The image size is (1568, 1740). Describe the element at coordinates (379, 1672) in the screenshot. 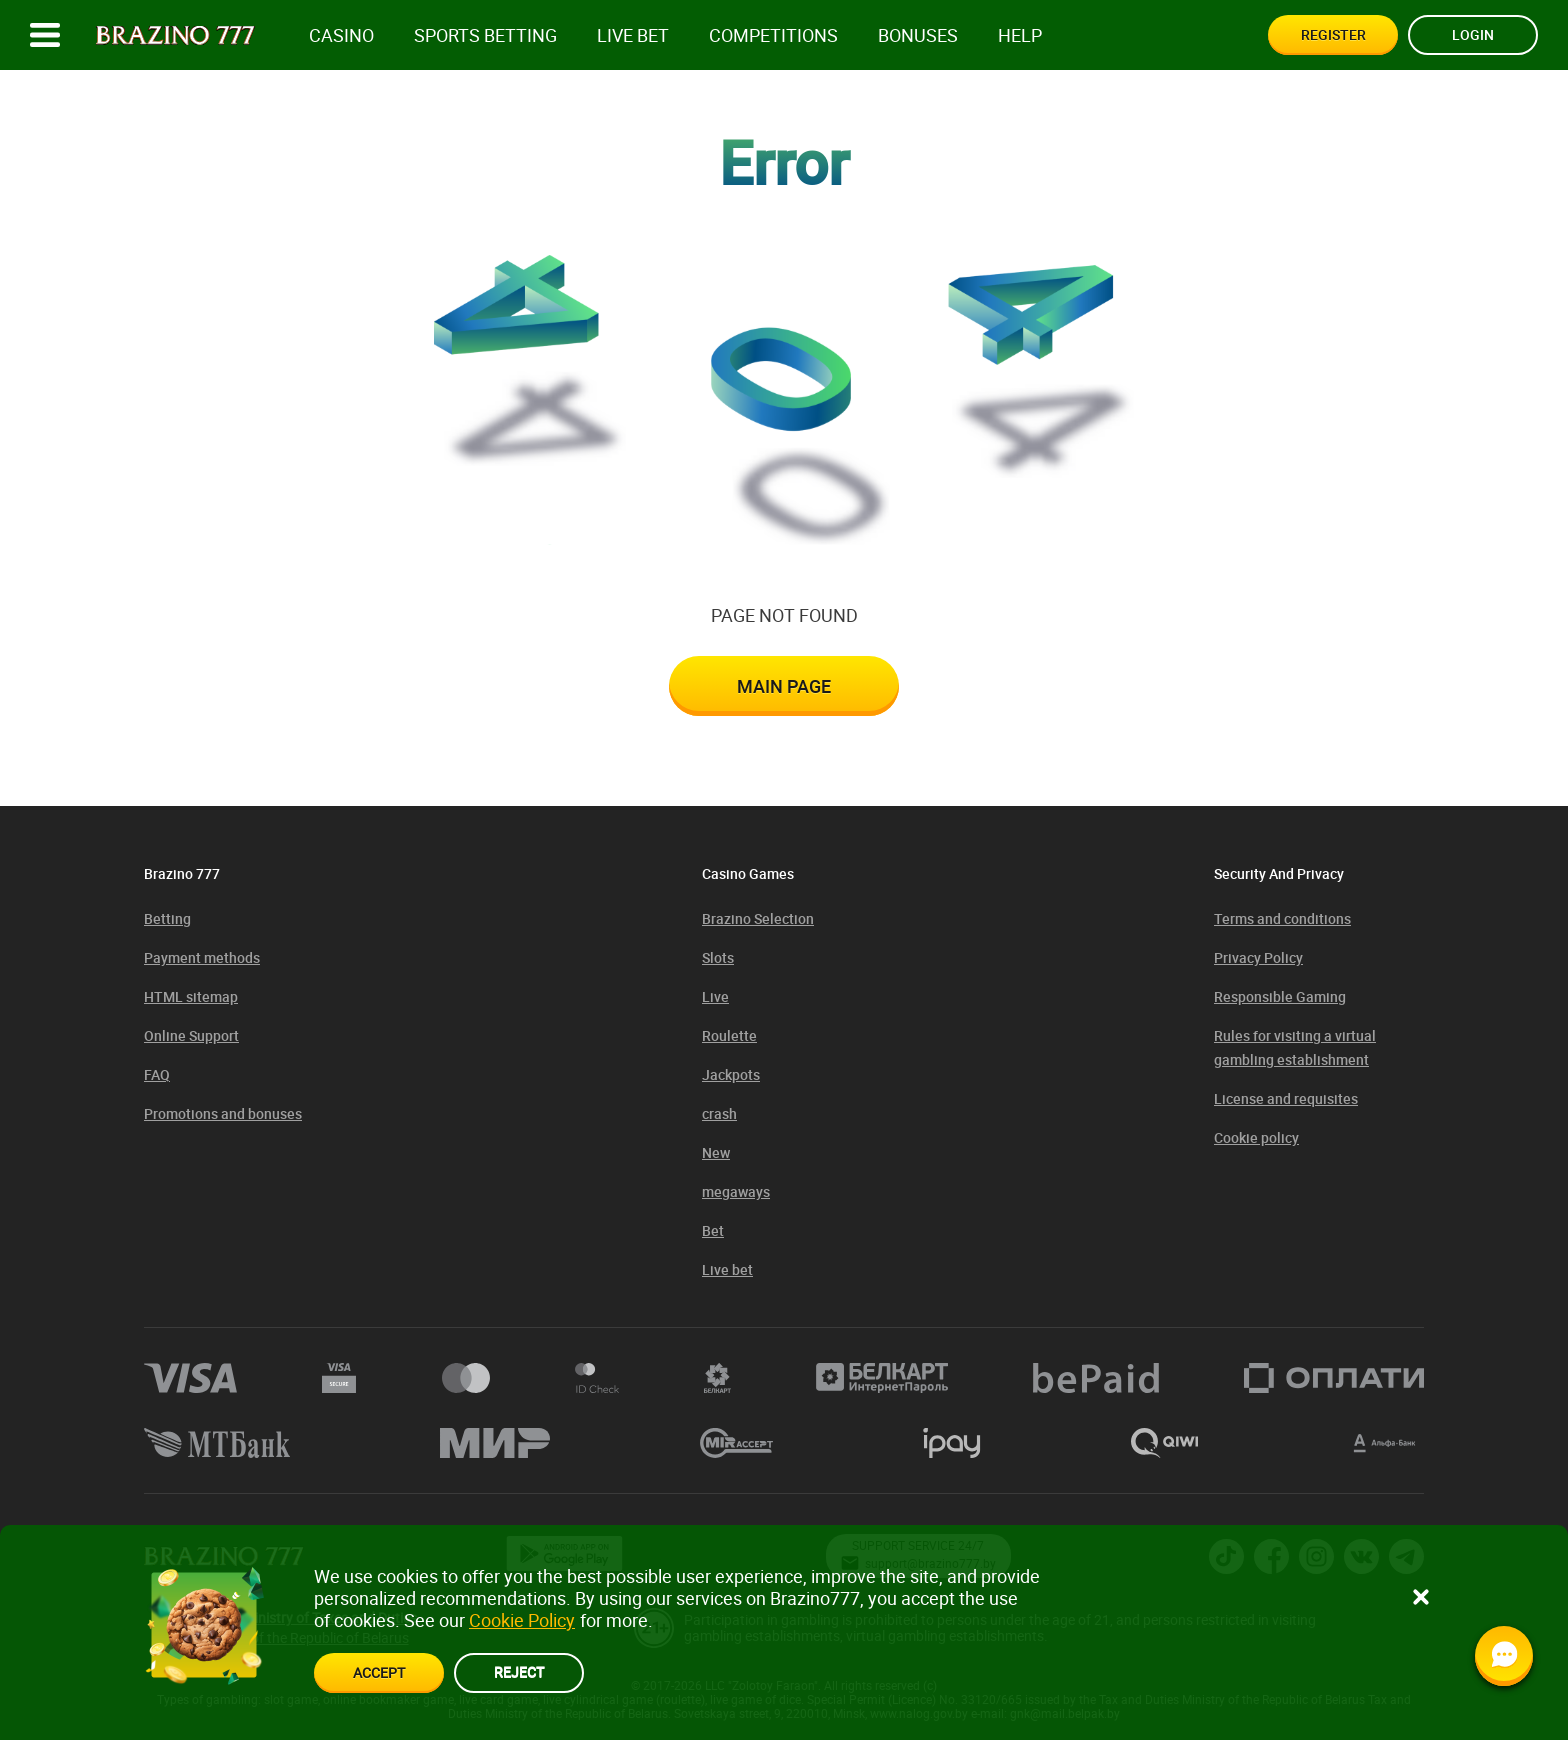

I see `accept` at that location.